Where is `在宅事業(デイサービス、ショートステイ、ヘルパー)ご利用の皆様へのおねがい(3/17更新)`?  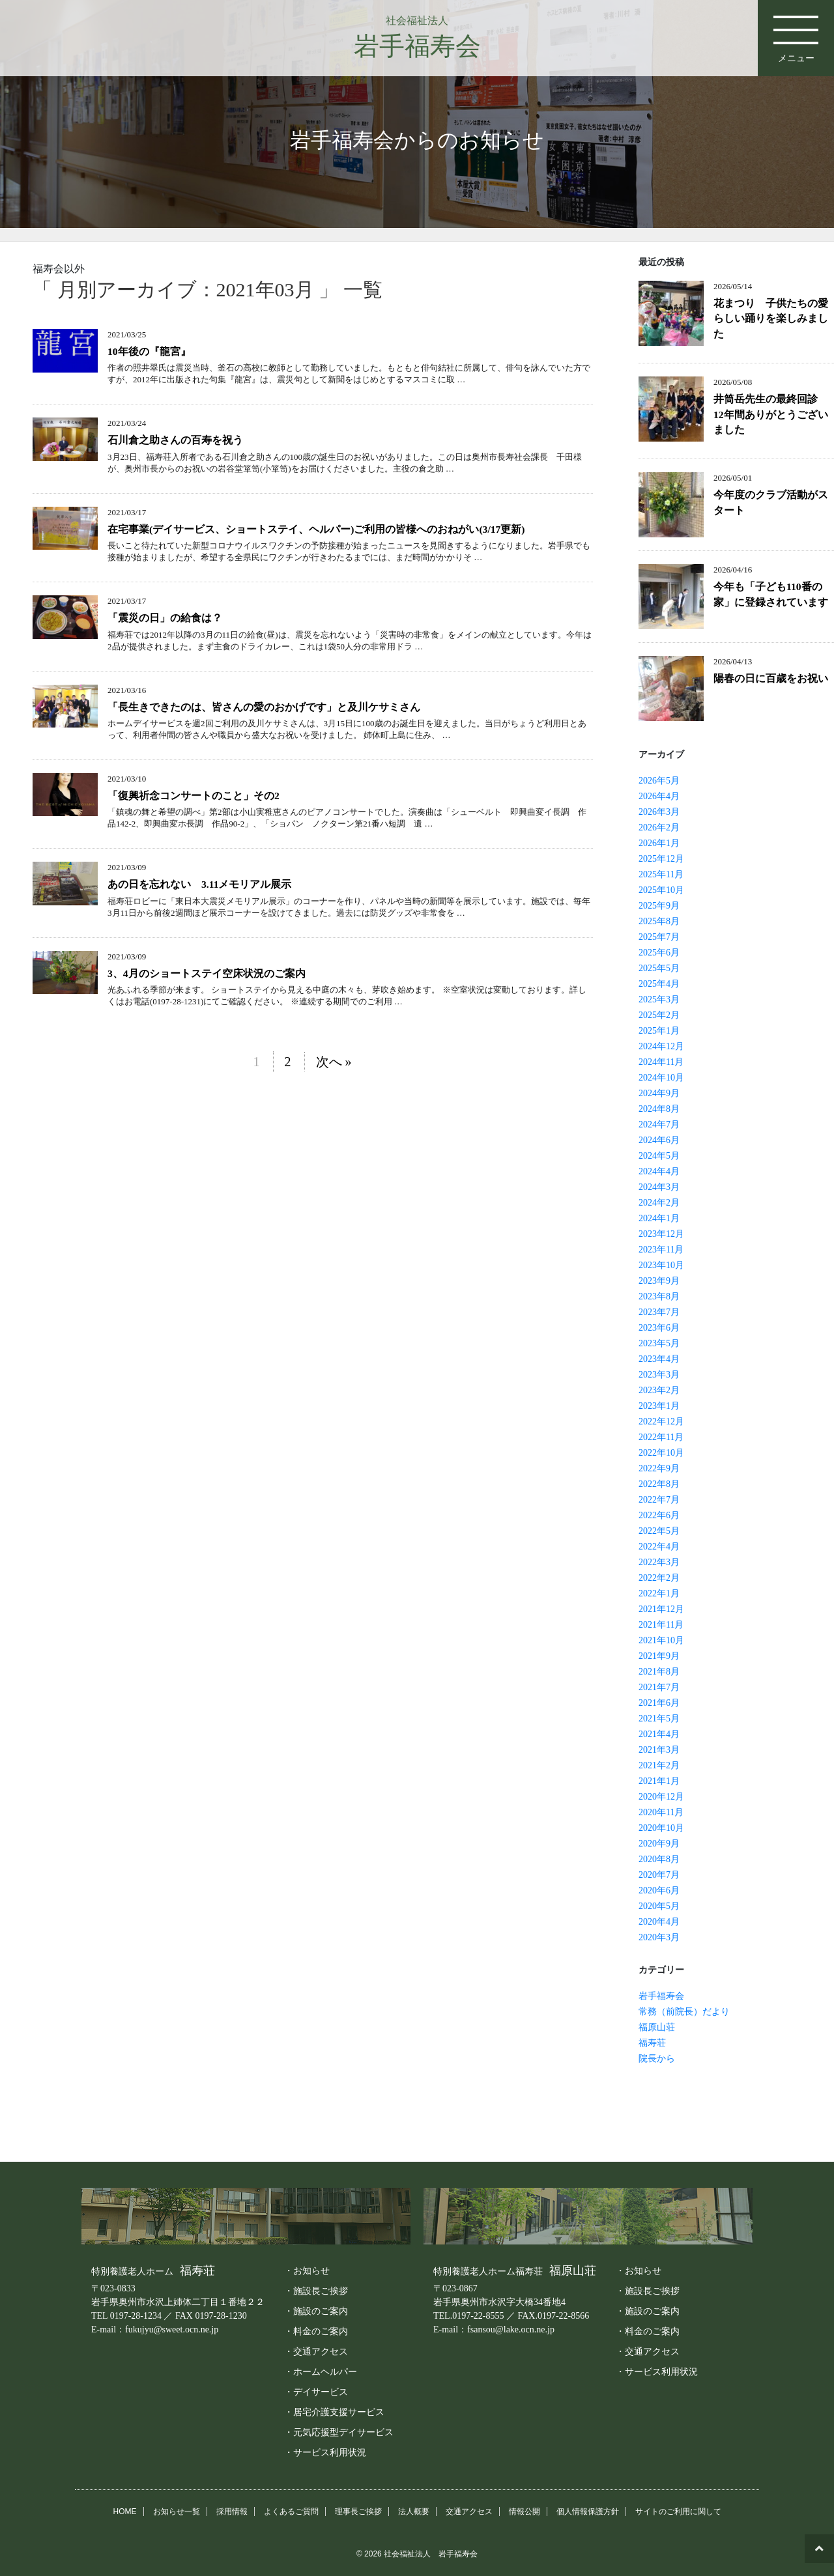
在宅事業(デイサービス、ショートステイ、ヘルパー)ご利用の皆様へのおねがい(3/17更新) is located at coordinates (316, 529).